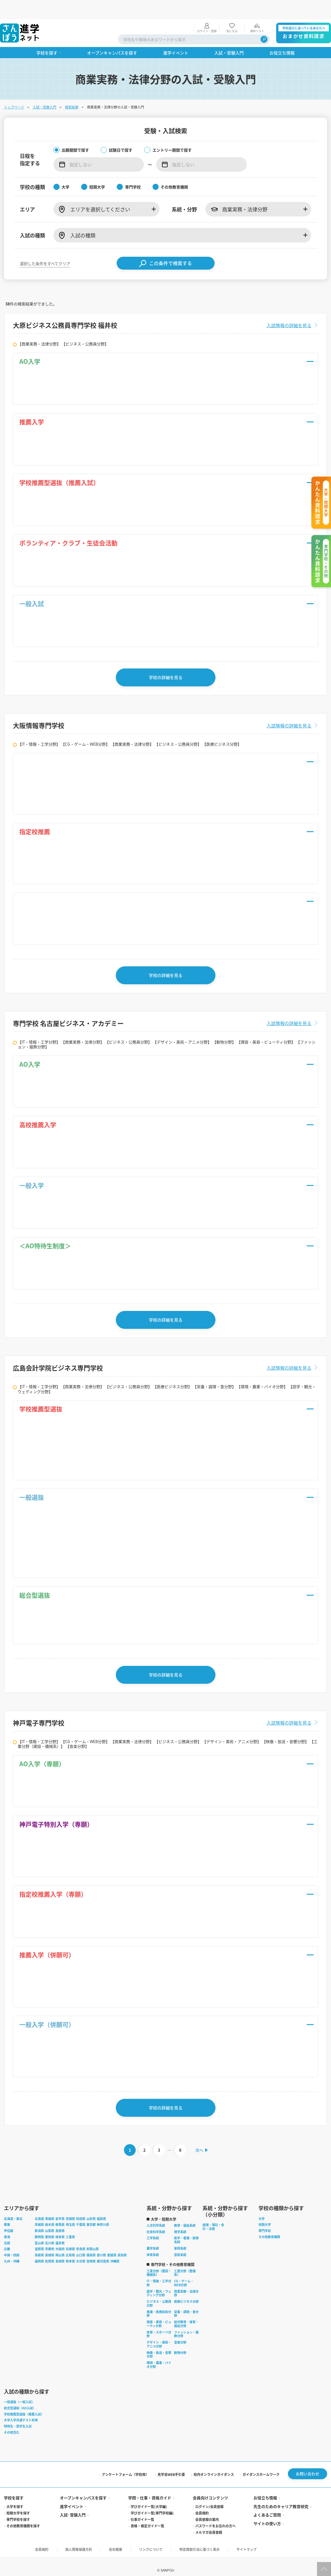  Describe the element at coordinates (39, 2220) in the screenshot. I see `新潟県` at that location.